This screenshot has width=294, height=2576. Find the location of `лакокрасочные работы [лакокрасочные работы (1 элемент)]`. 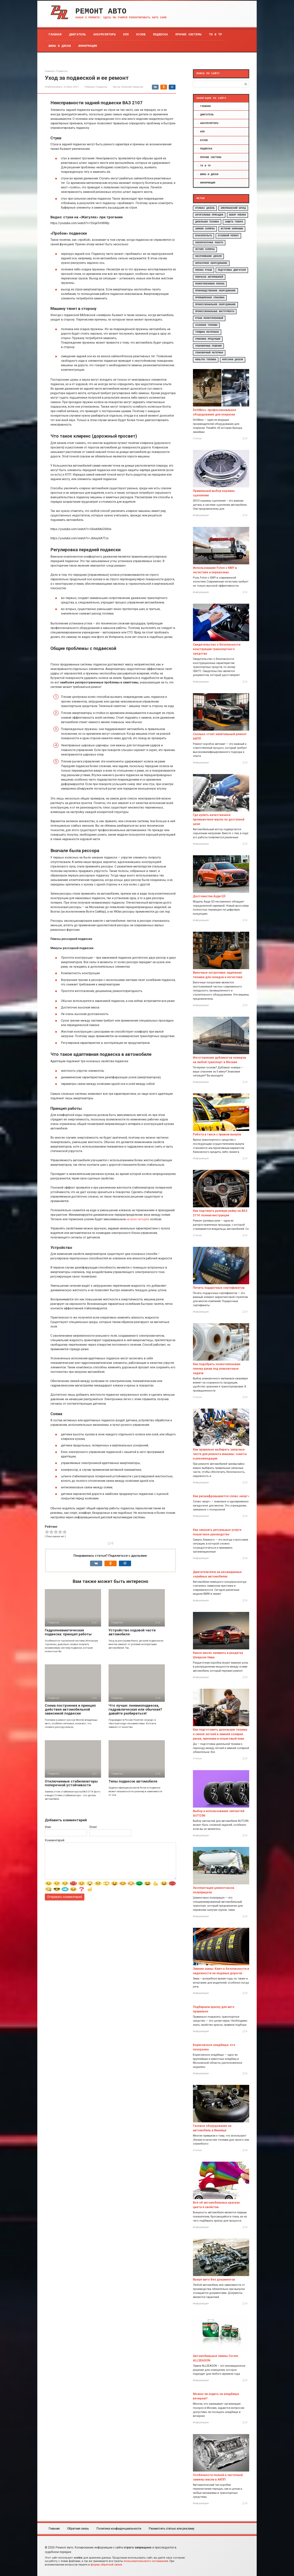

лакокрасочные работы [лакокрасочные работы (1 элемент)] is located at coordinates (209, 242).